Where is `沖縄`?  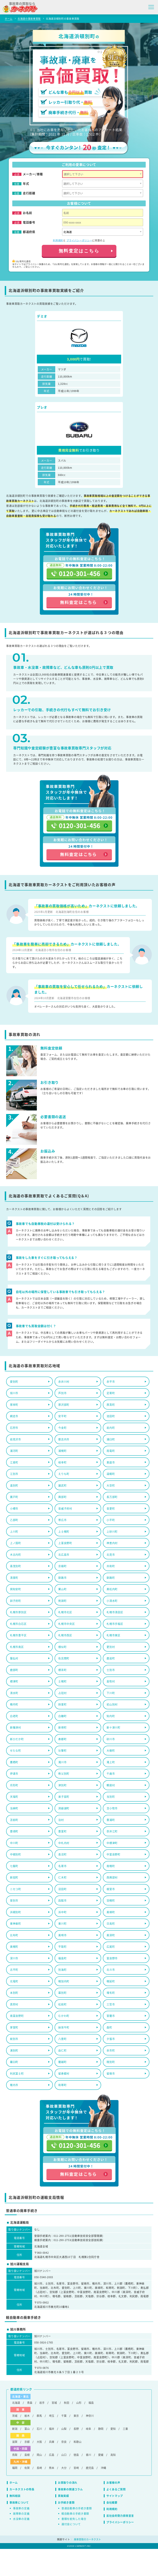
沖縄 is located at coordinates (103, 2495).